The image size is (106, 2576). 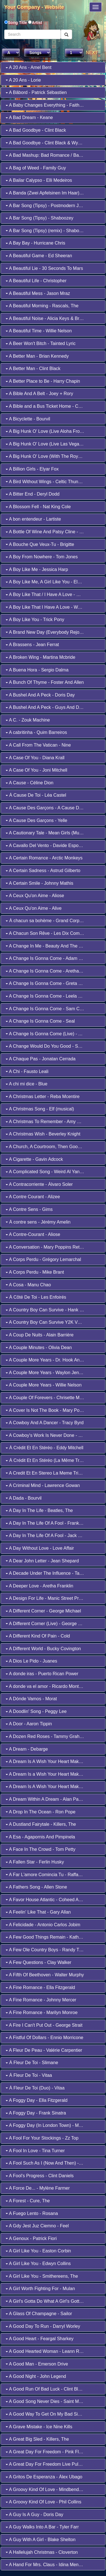 I want to click on A Dozen Red Roses - Tammy Graham, so click(x=46, y=1736).